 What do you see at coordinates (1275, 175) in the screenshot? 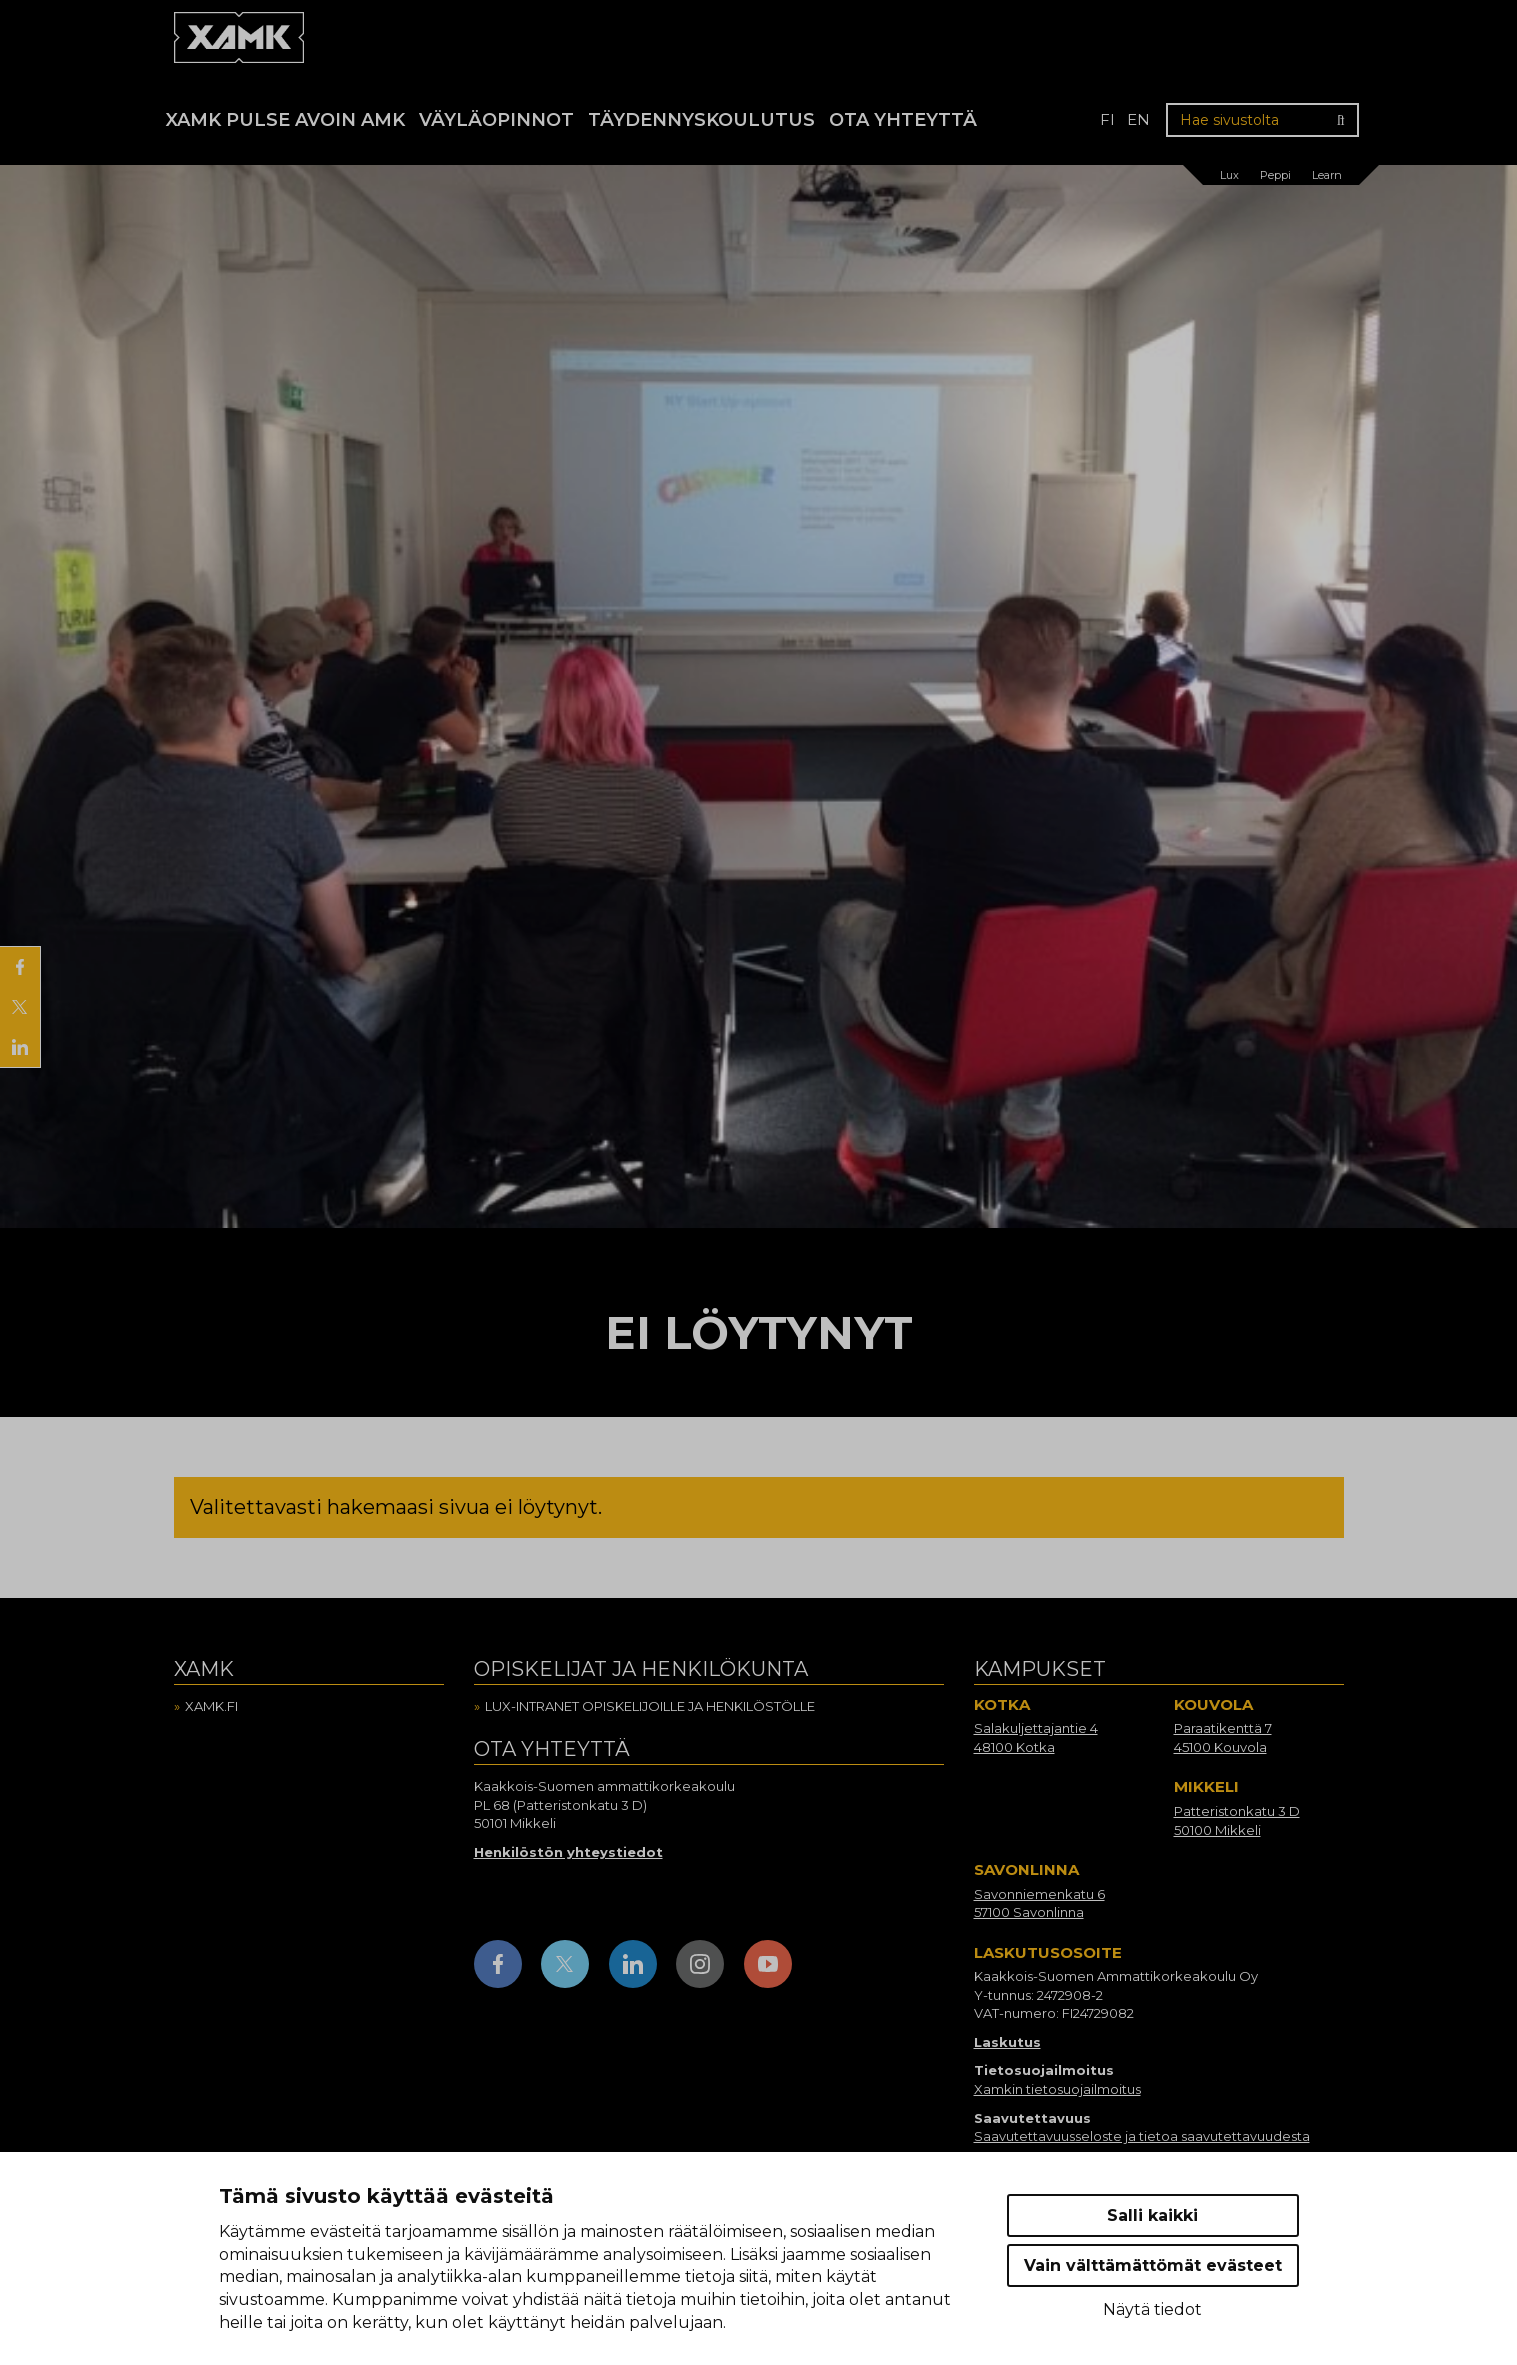
I see `Peppi` at bounding box center [1275, 175].